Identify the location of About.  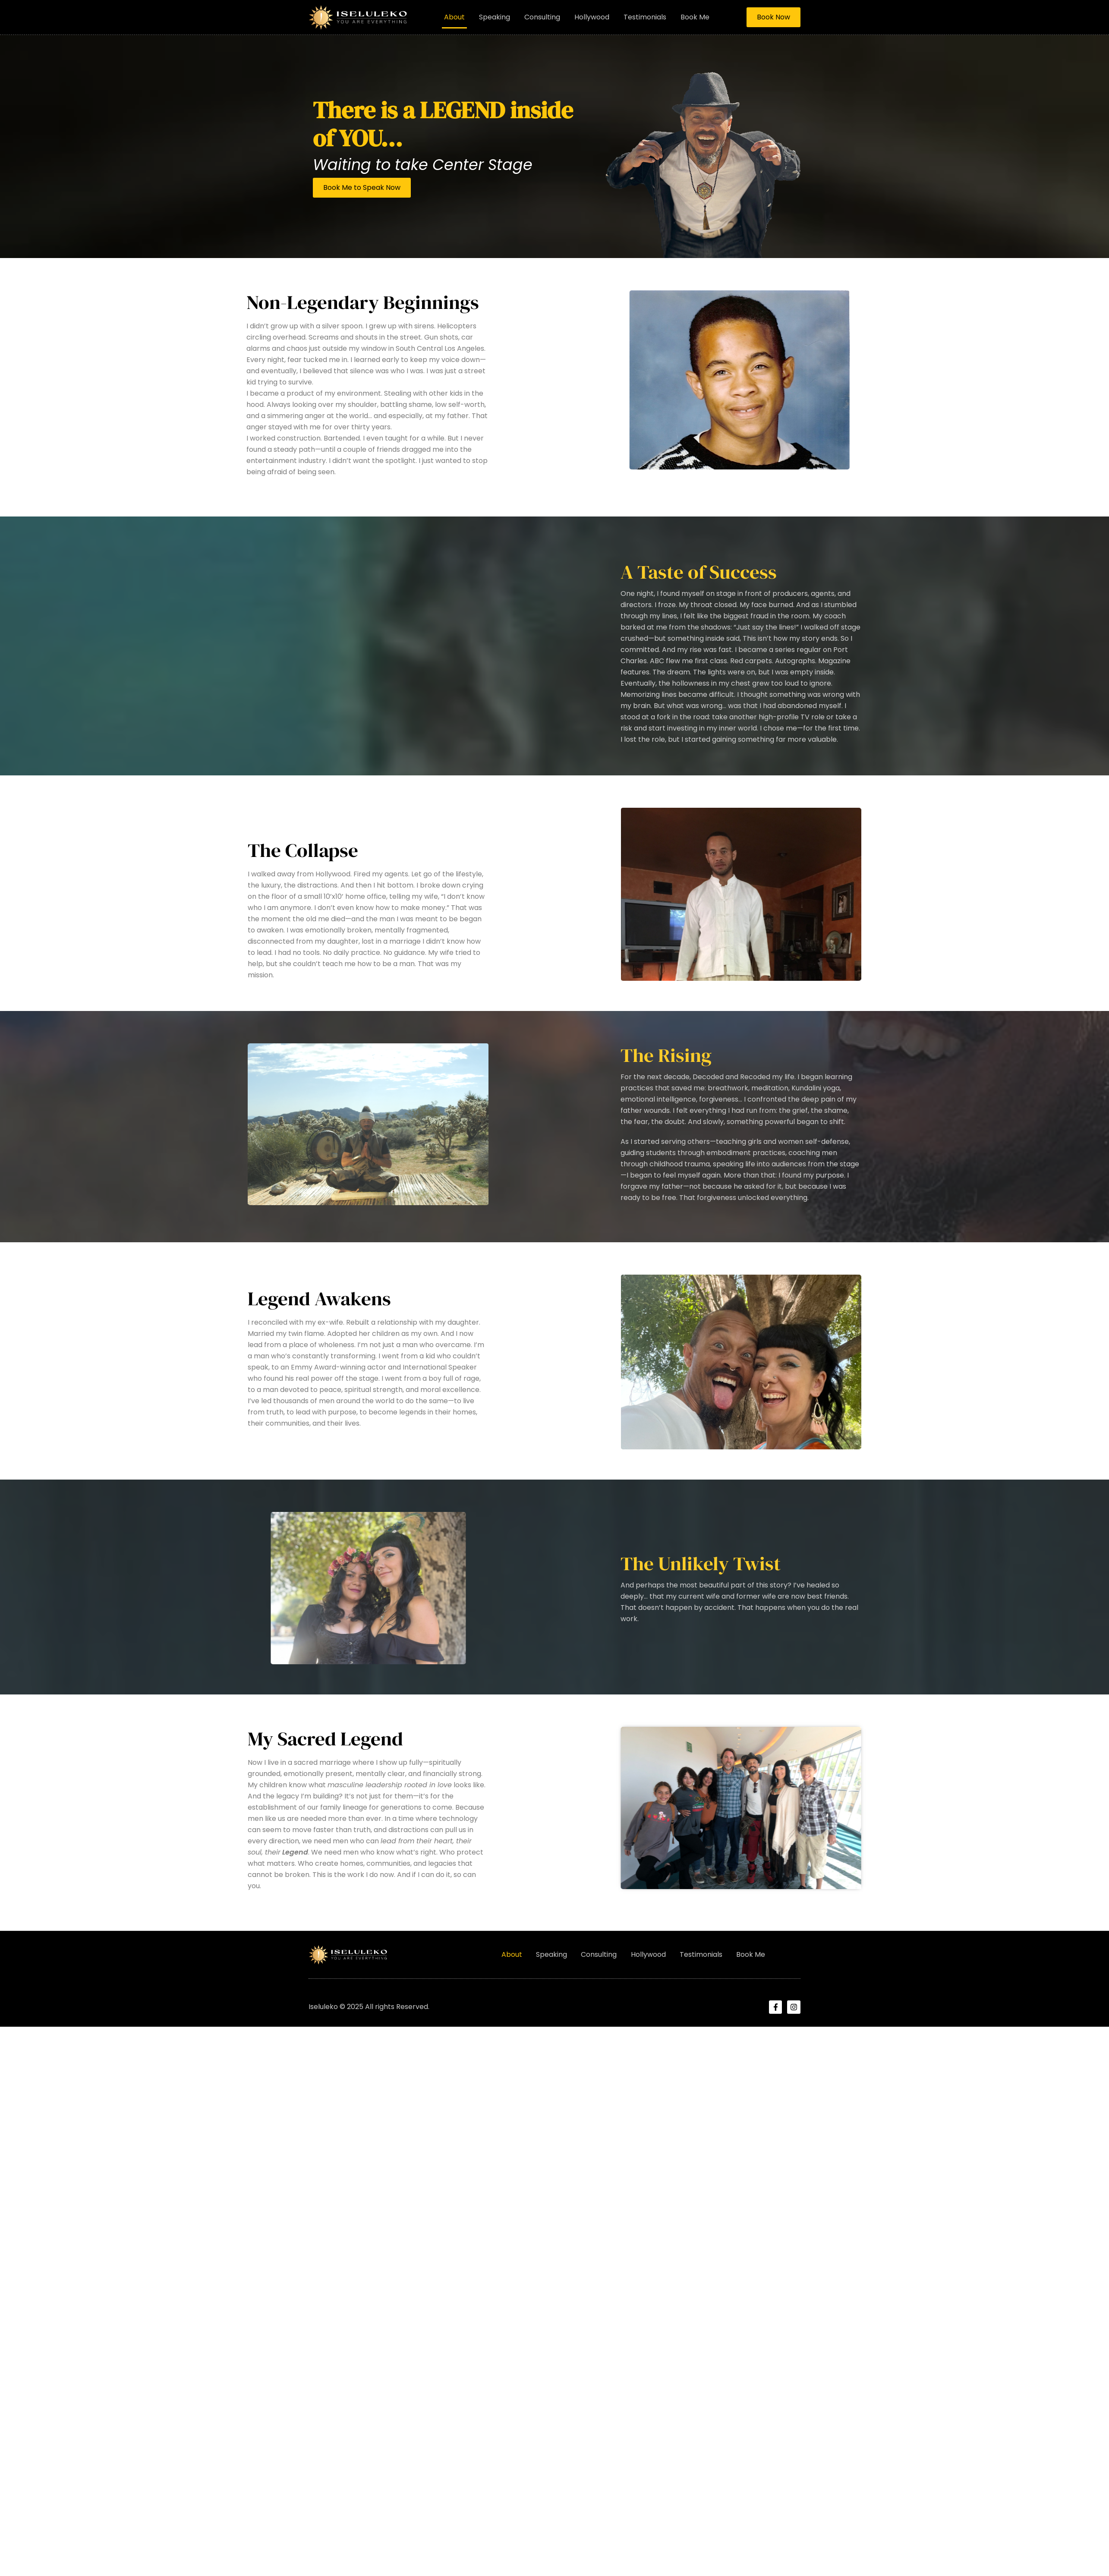
(454, 17).